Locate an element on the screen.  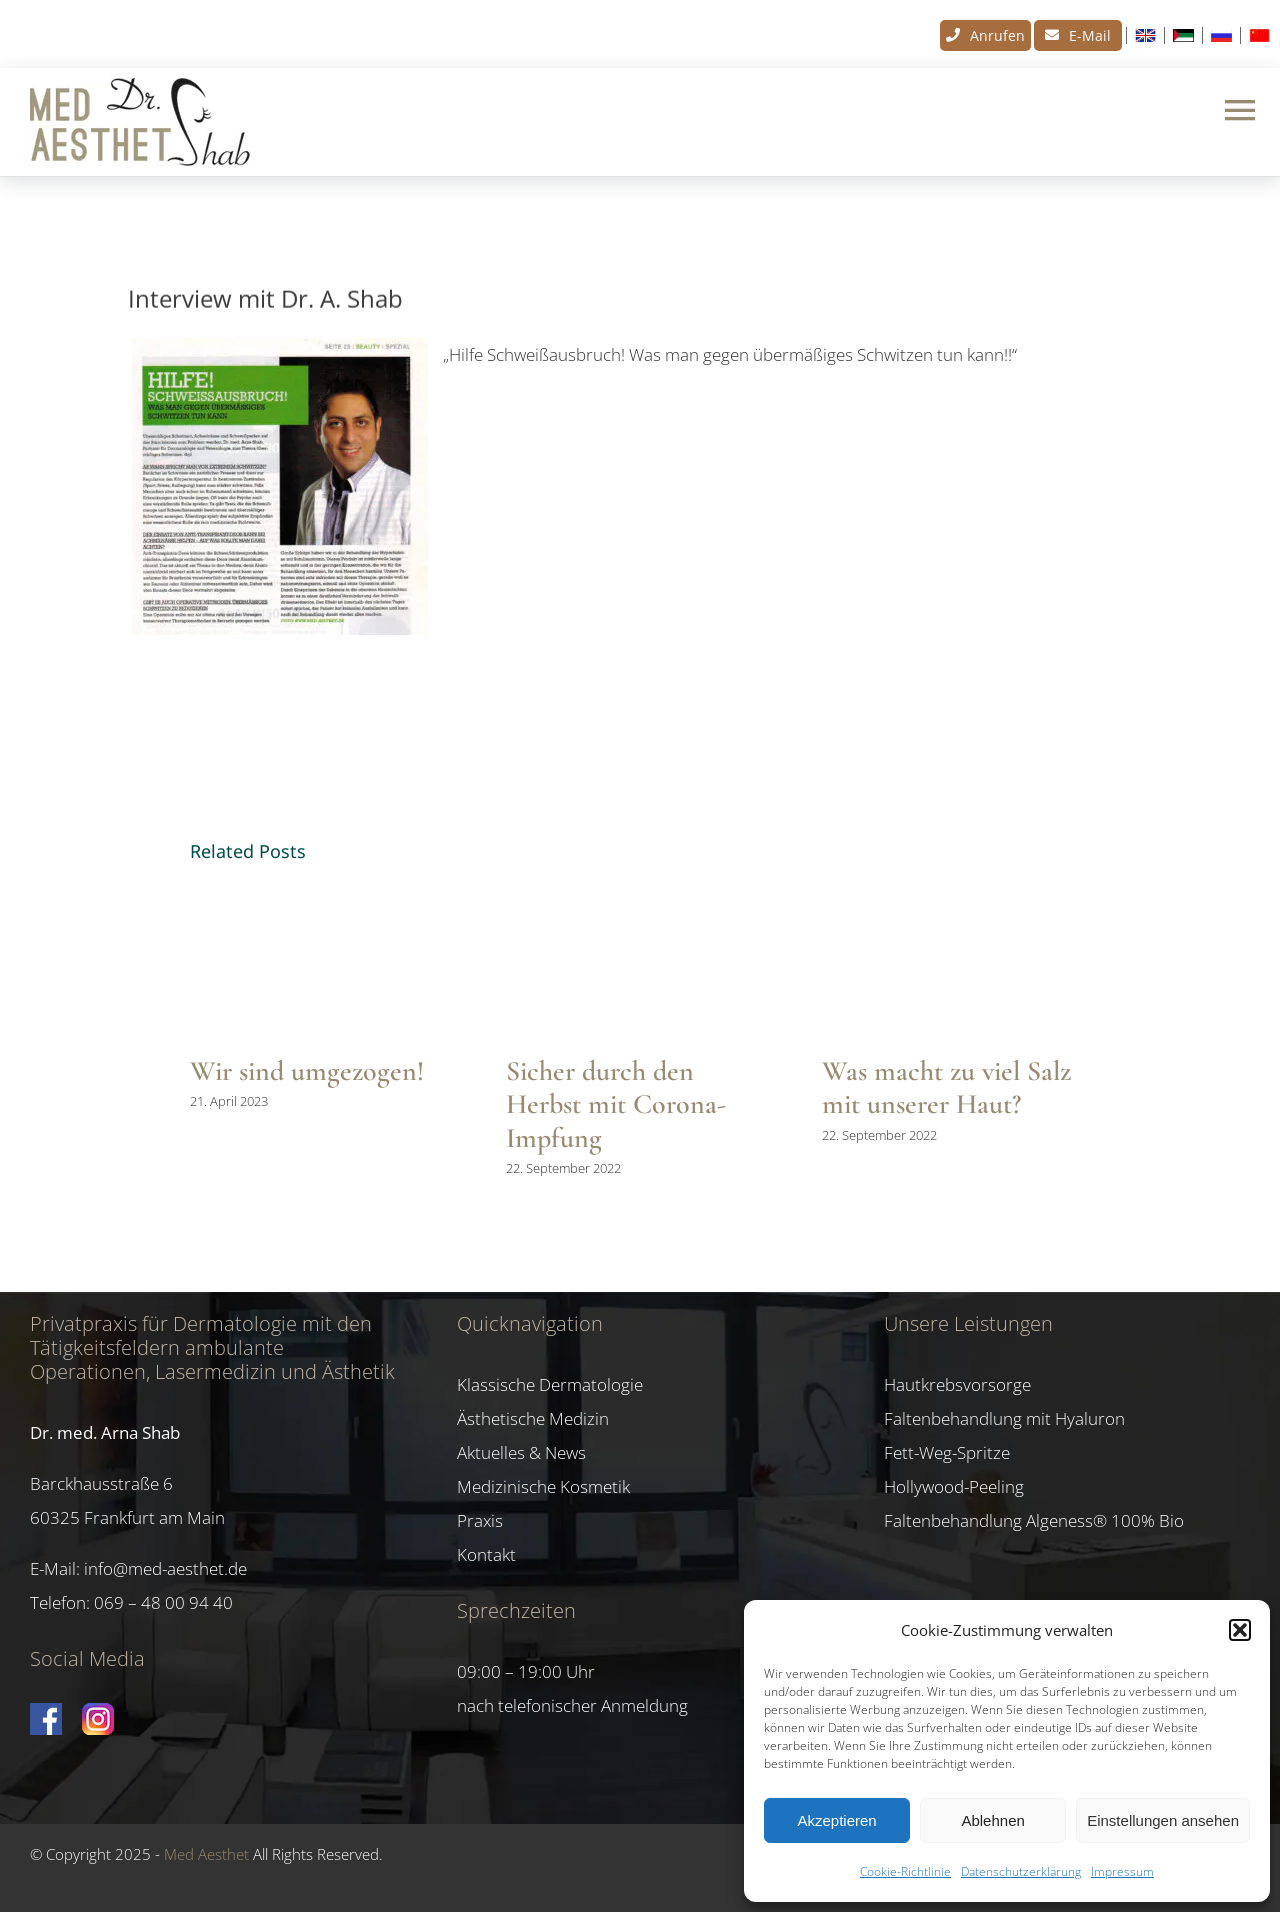
Kontakt is located at coordinates (486, 1554).